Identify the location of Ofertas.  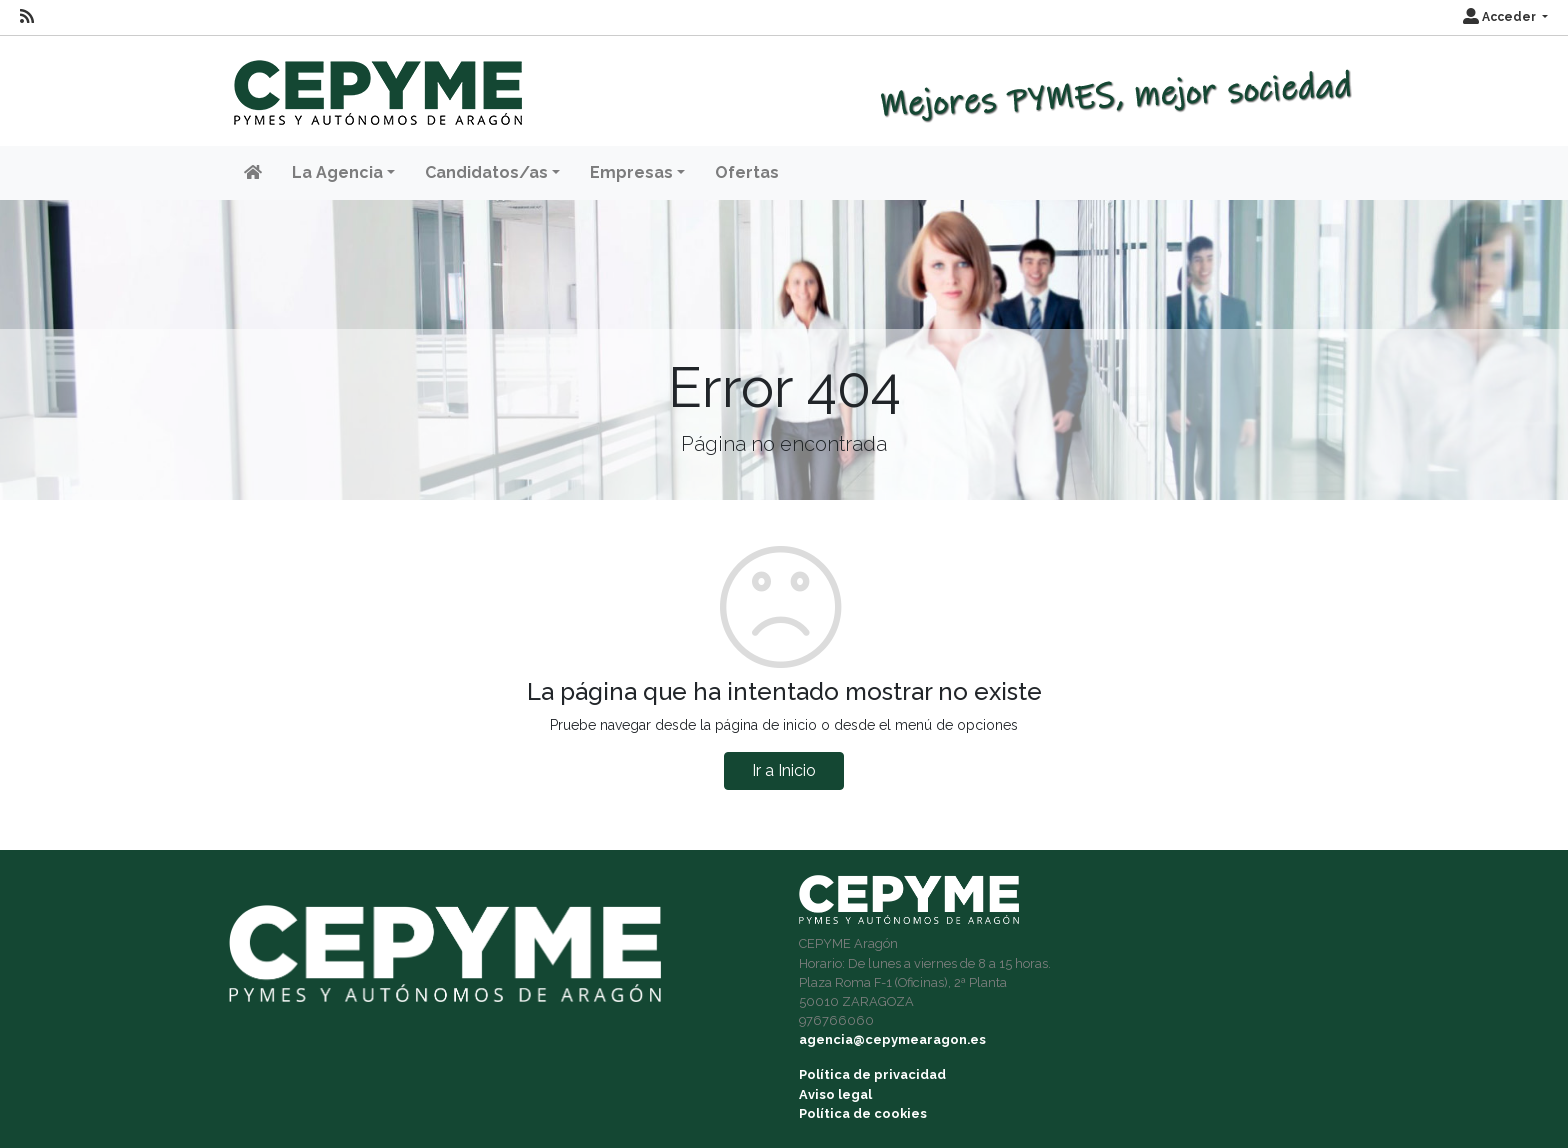
(747, 172).